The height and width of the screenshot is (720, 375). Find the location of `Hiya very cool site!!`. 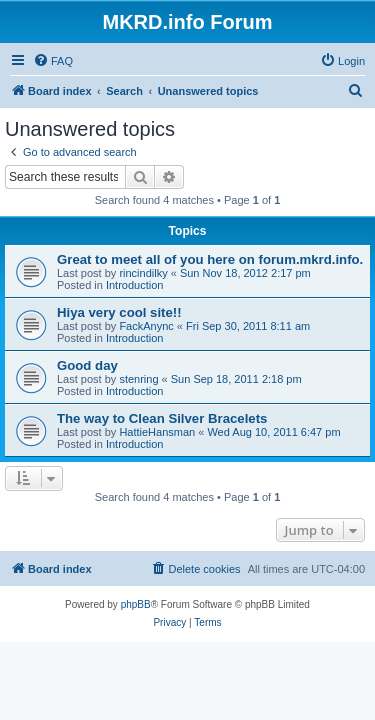

Hiya very cool site!! is located at coordinates (119, 312).